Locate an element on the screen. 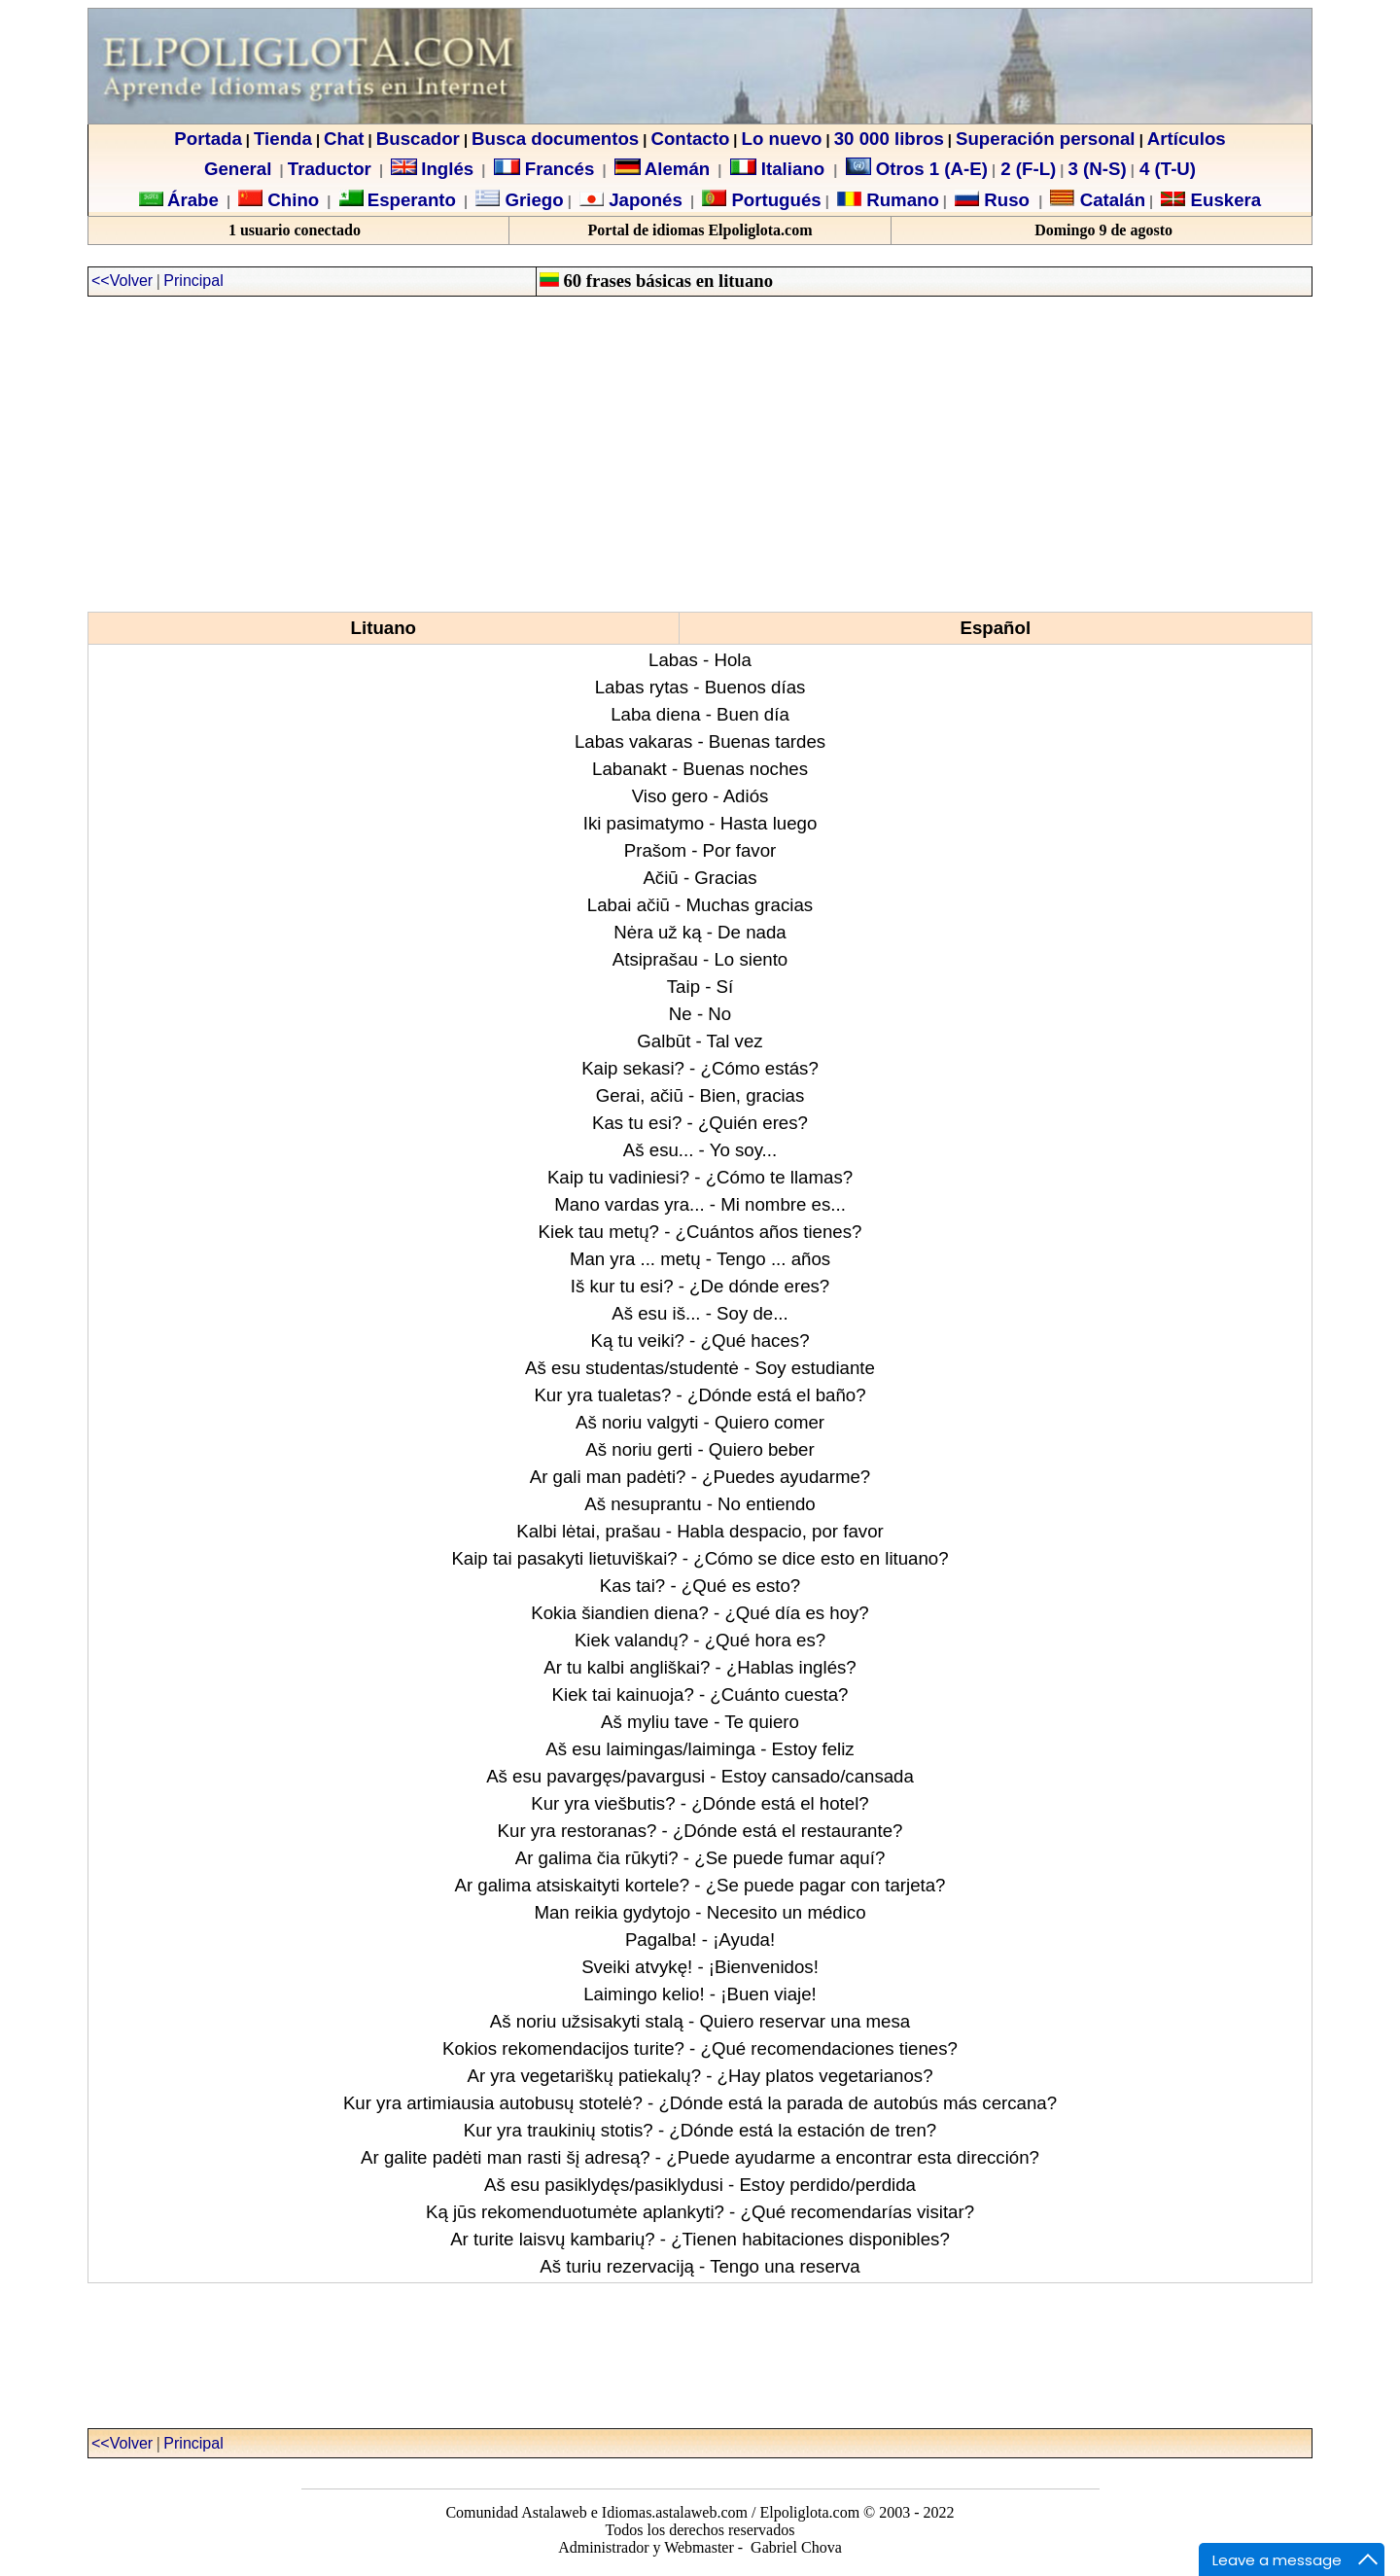 The width and height of the screenshot is (1400, 2576). Superación personal is located at coordinates (1046, 138).